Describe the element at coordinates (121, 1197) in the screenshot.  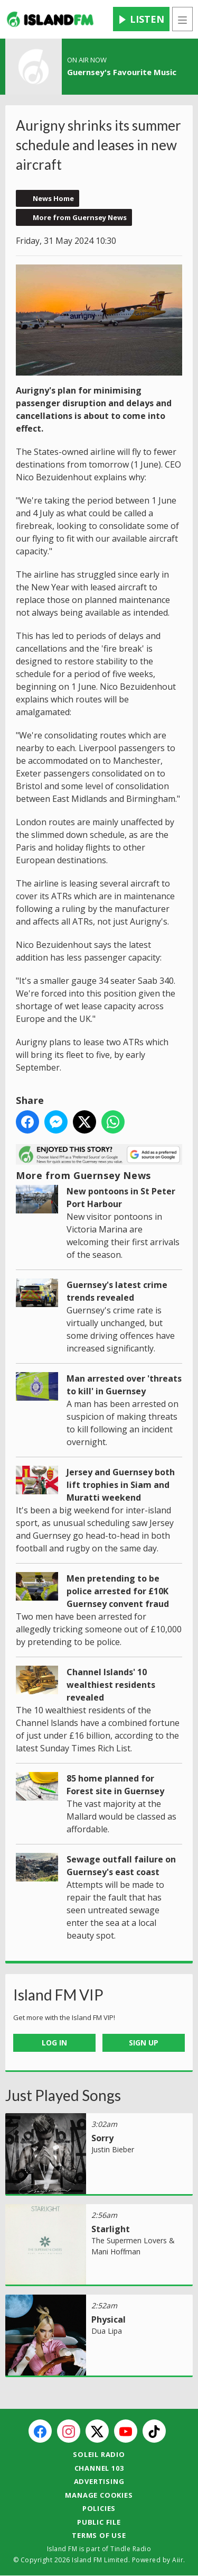
I see `New pontoons in St Peter Port Harbour` at that location.